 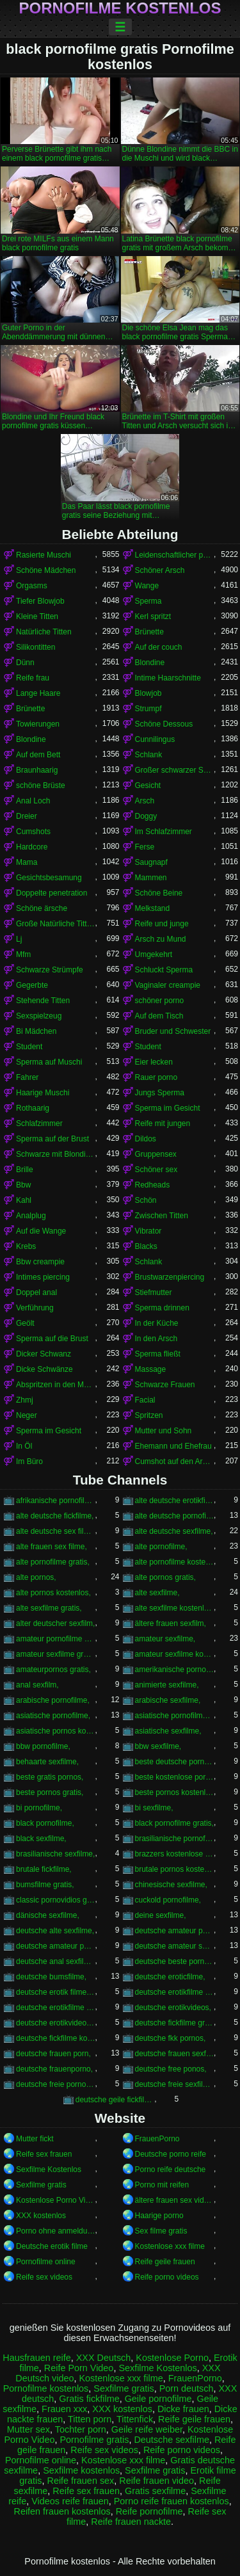 I want to click on Schwarze Frauen, so click(x=165, y=1384).